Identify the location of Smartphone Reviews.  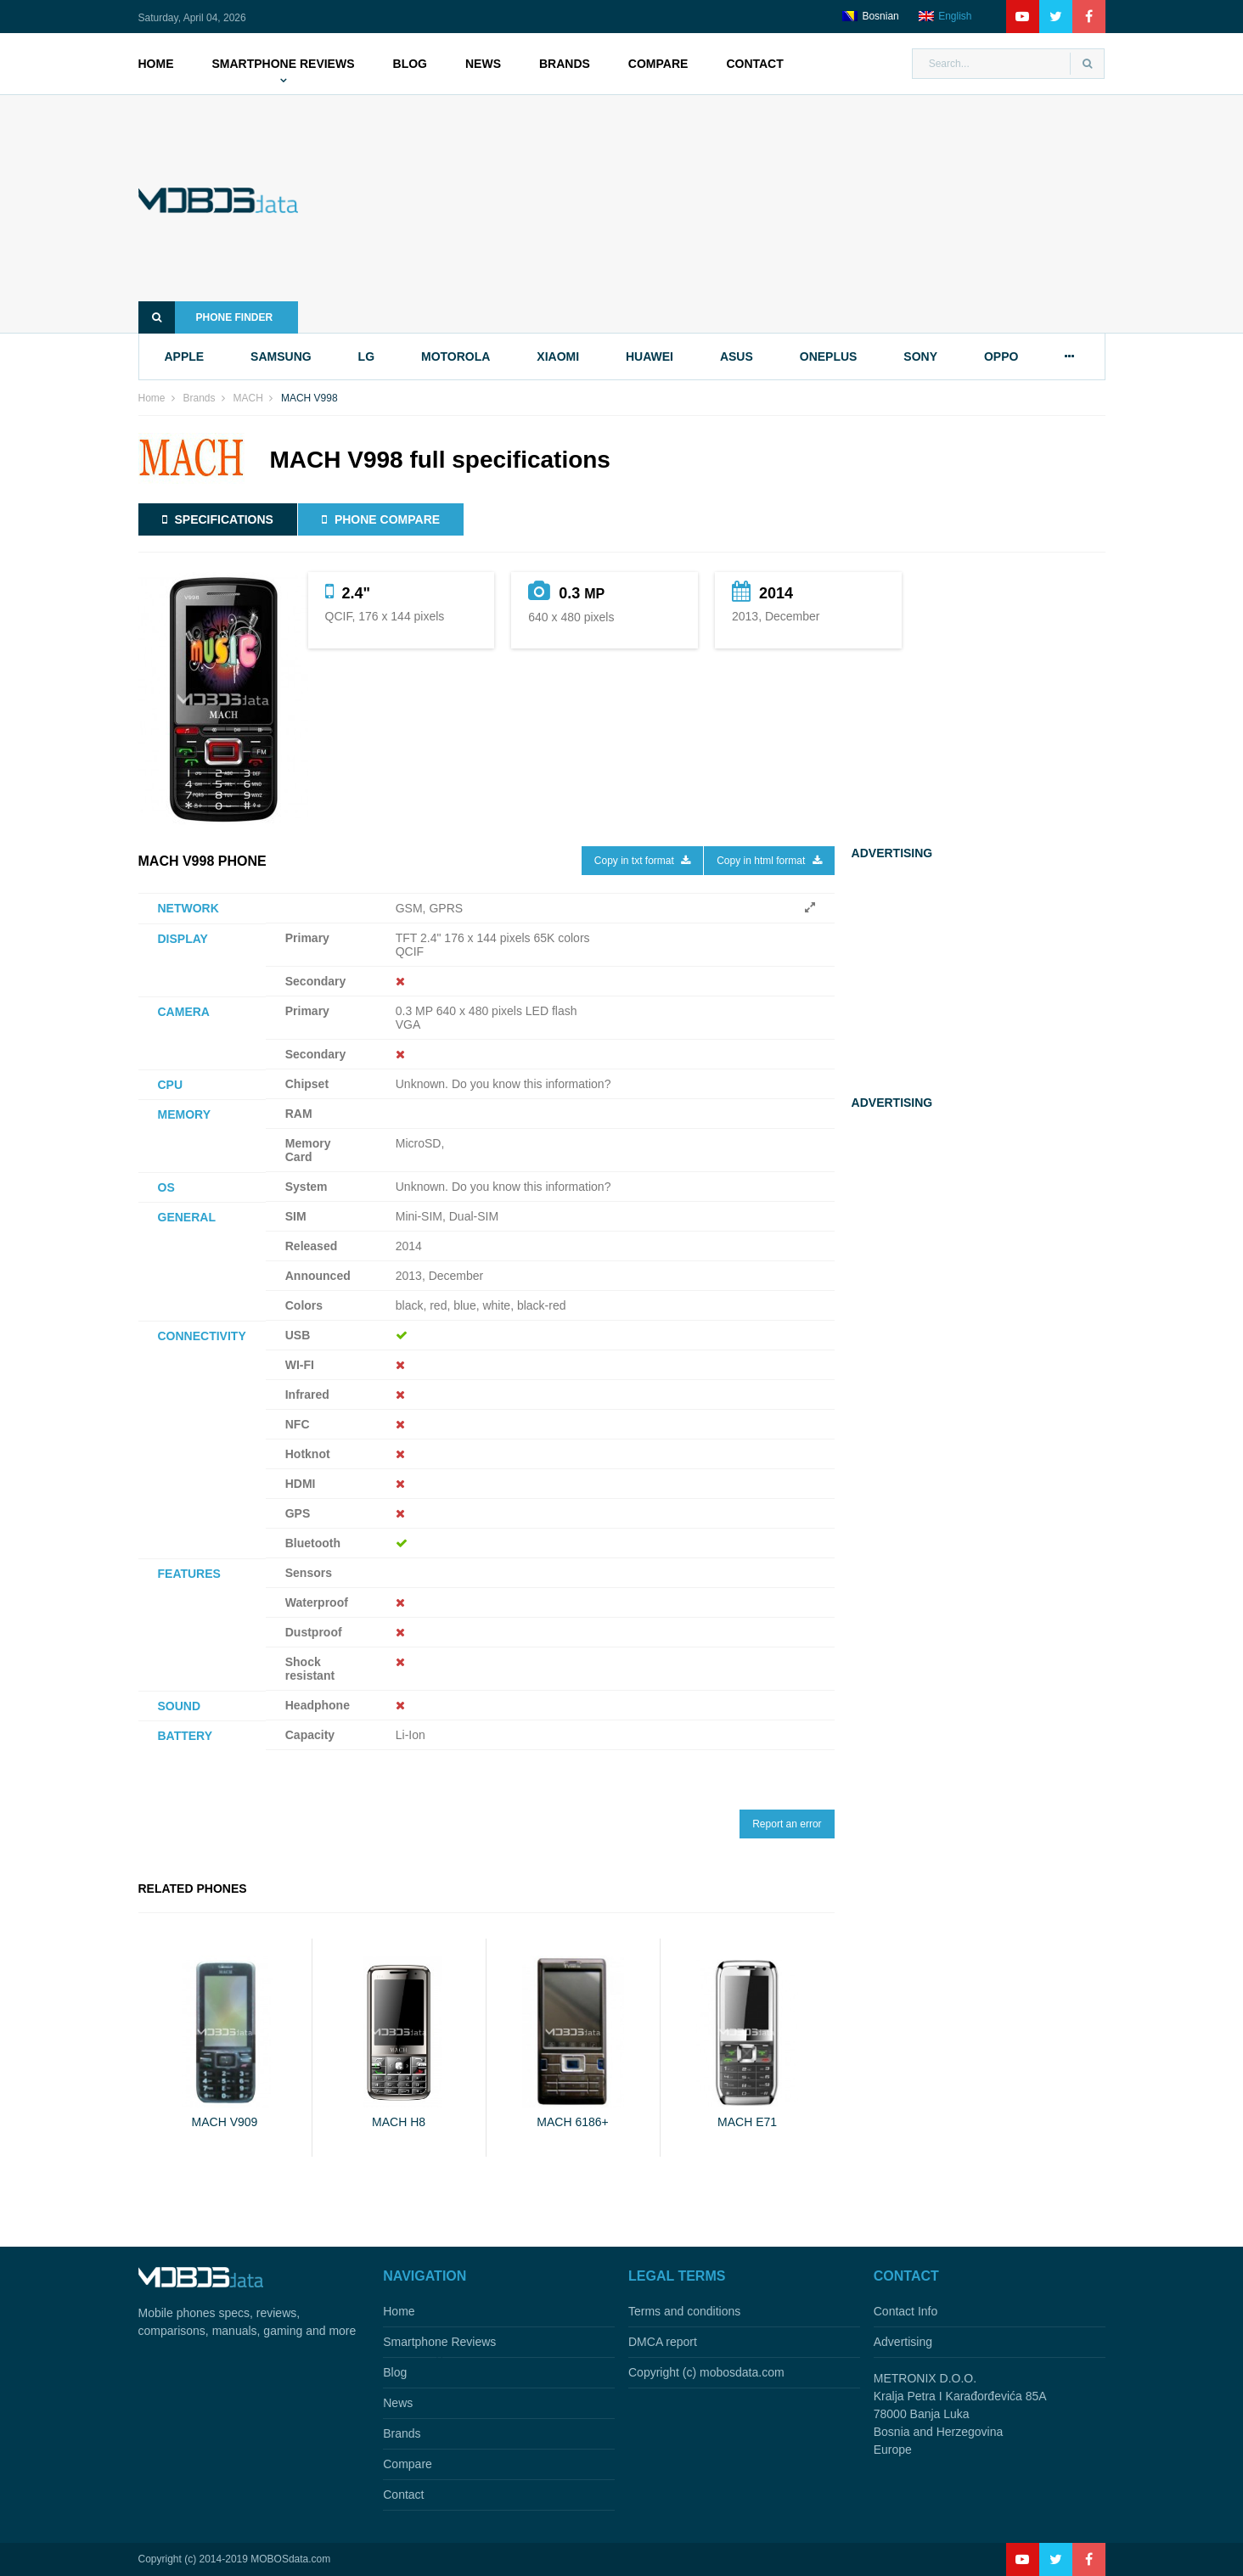
(283, 63).